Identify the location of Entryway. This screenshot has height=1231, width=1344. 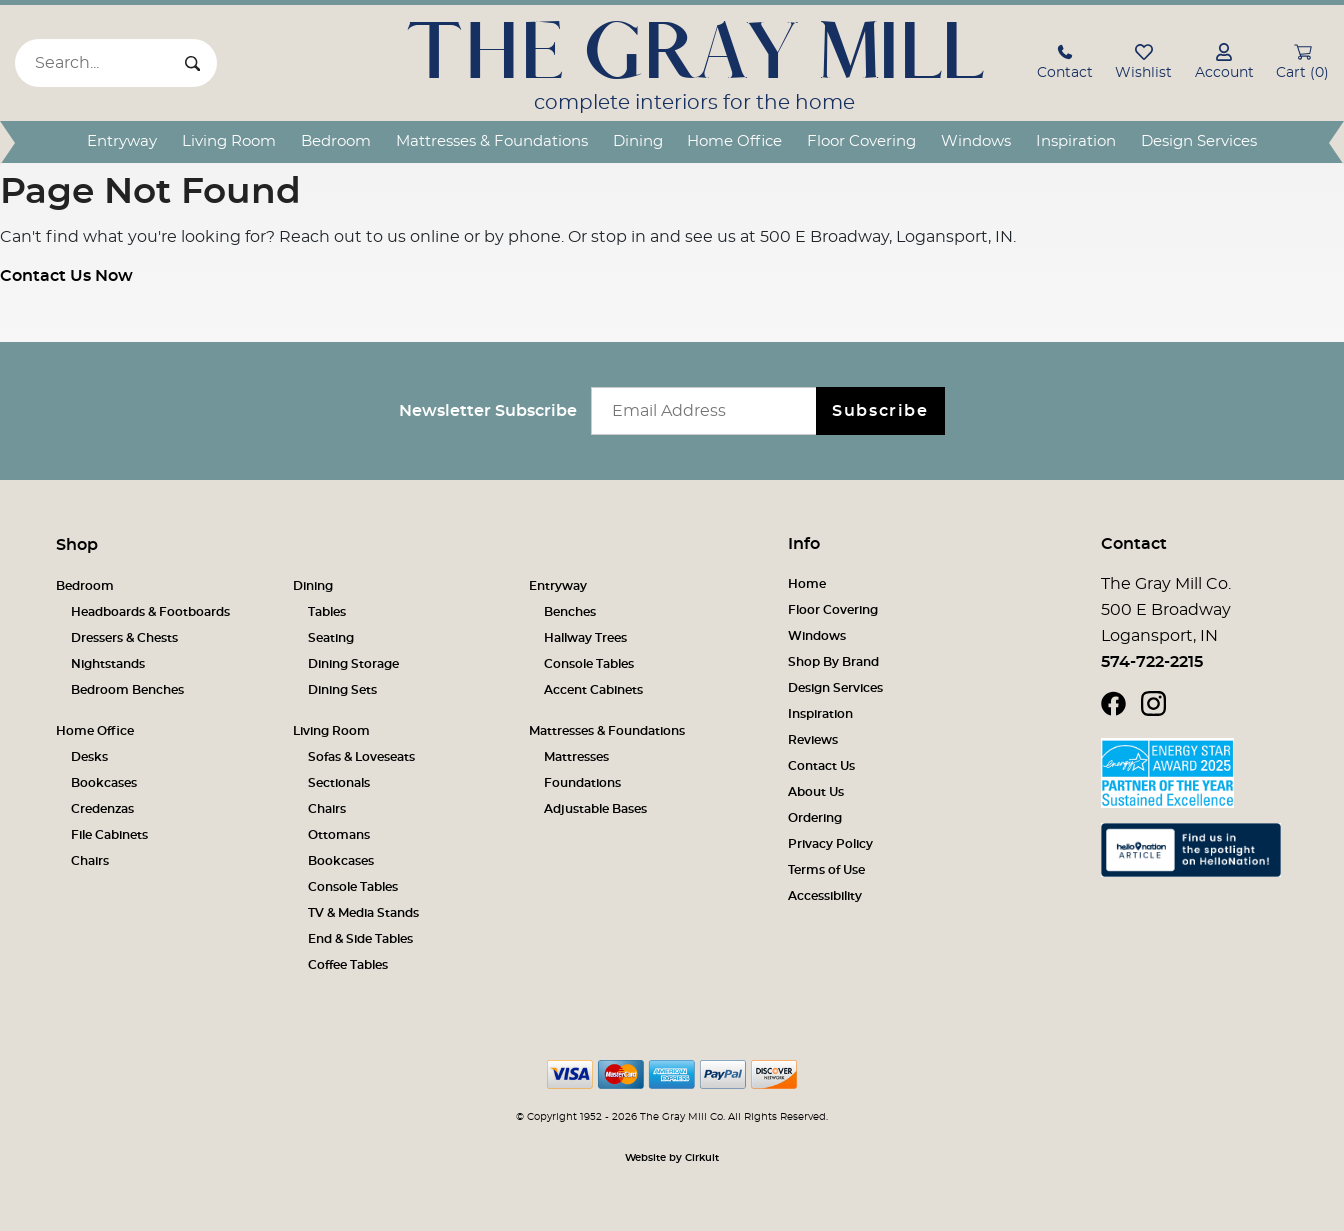
(122, 141).